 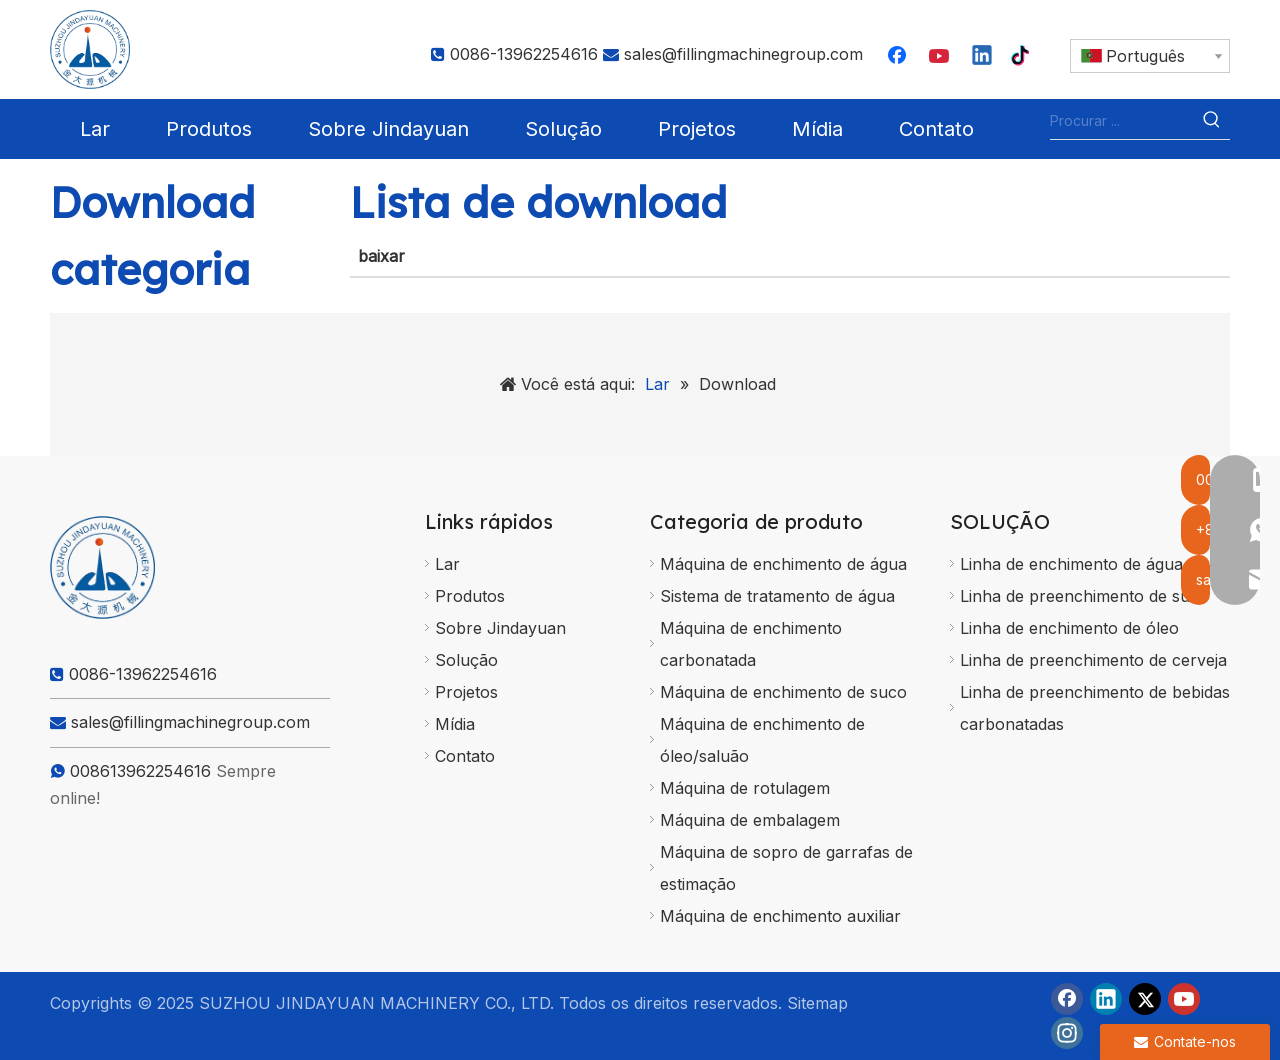 What do you see at coordinates (745, 788) in the screenshot?
I see `Máquina de rotulagem` at bounding box center [745, 788].